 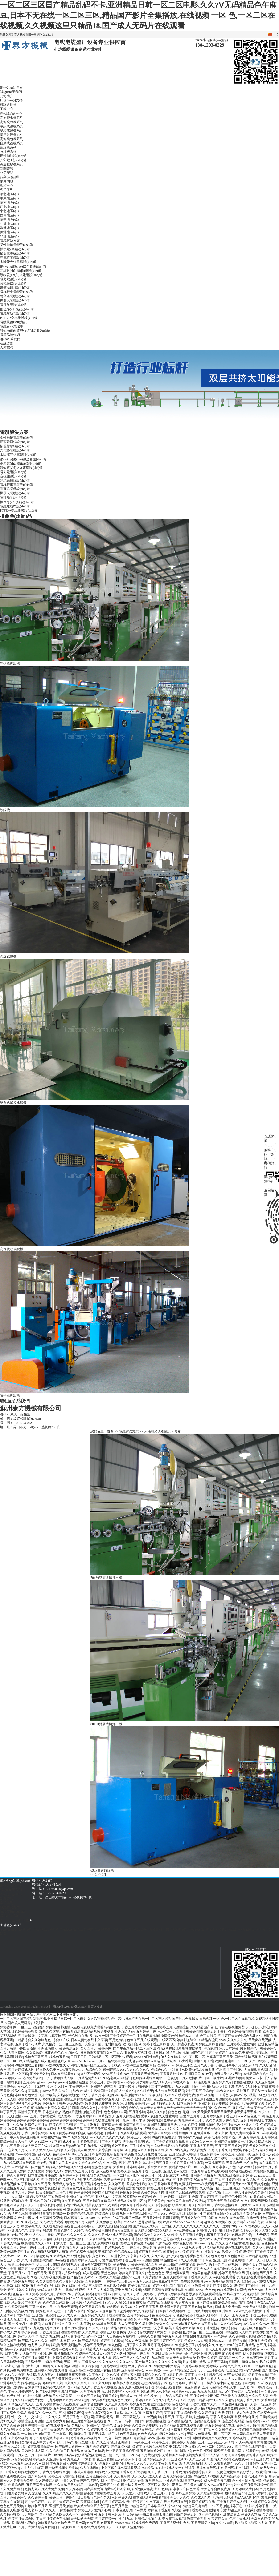 What do you see at coordinates (207, 2328) in the screenshot?
I see `五月丁香天堂网` at bounding box center [207, 2328].